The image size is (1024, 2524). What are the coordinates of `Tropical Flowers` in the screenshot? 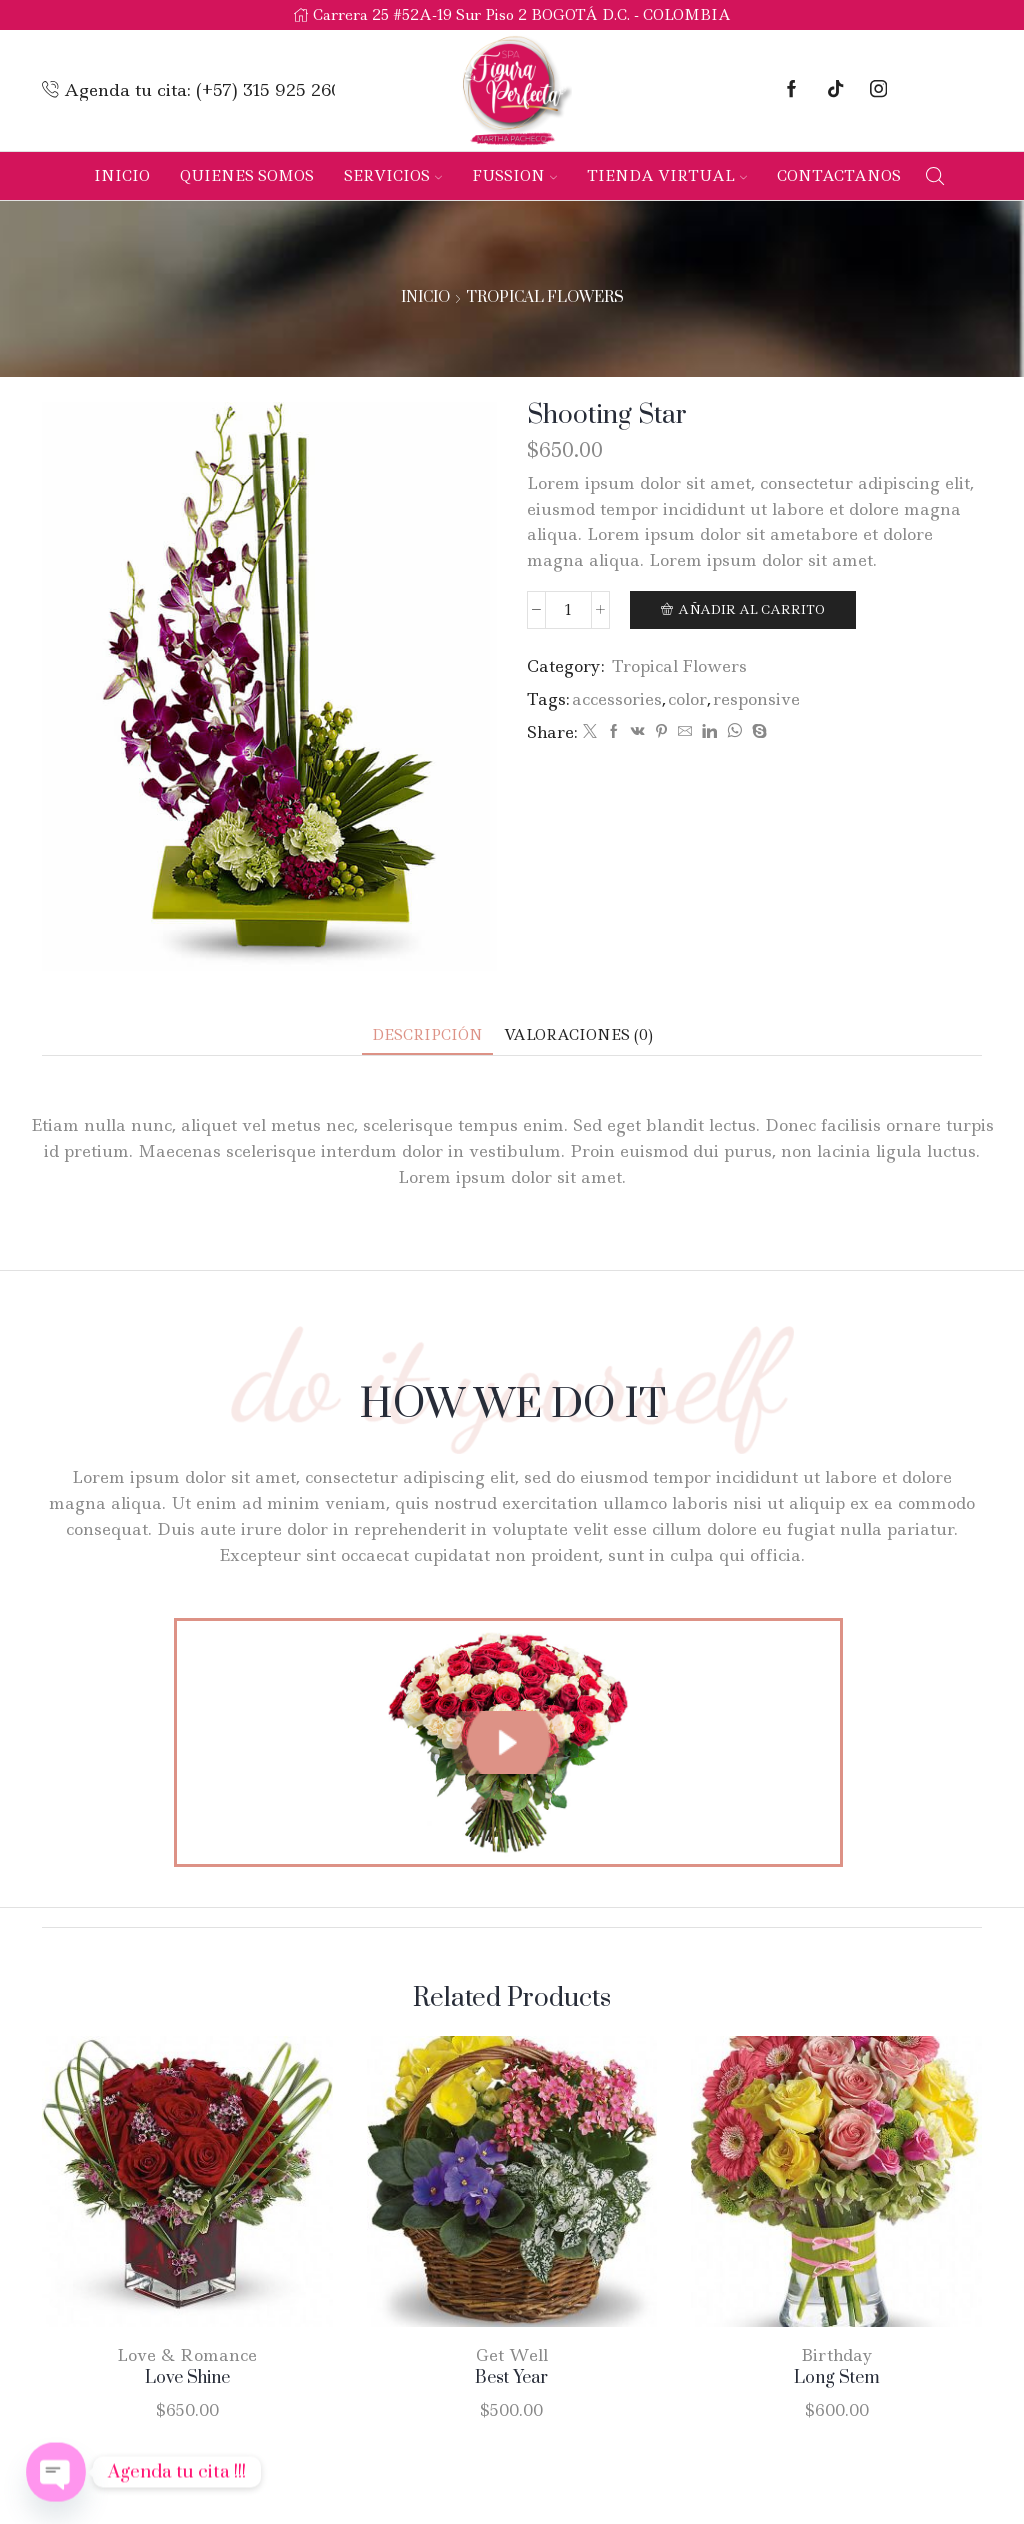 It's located at (545, 298).